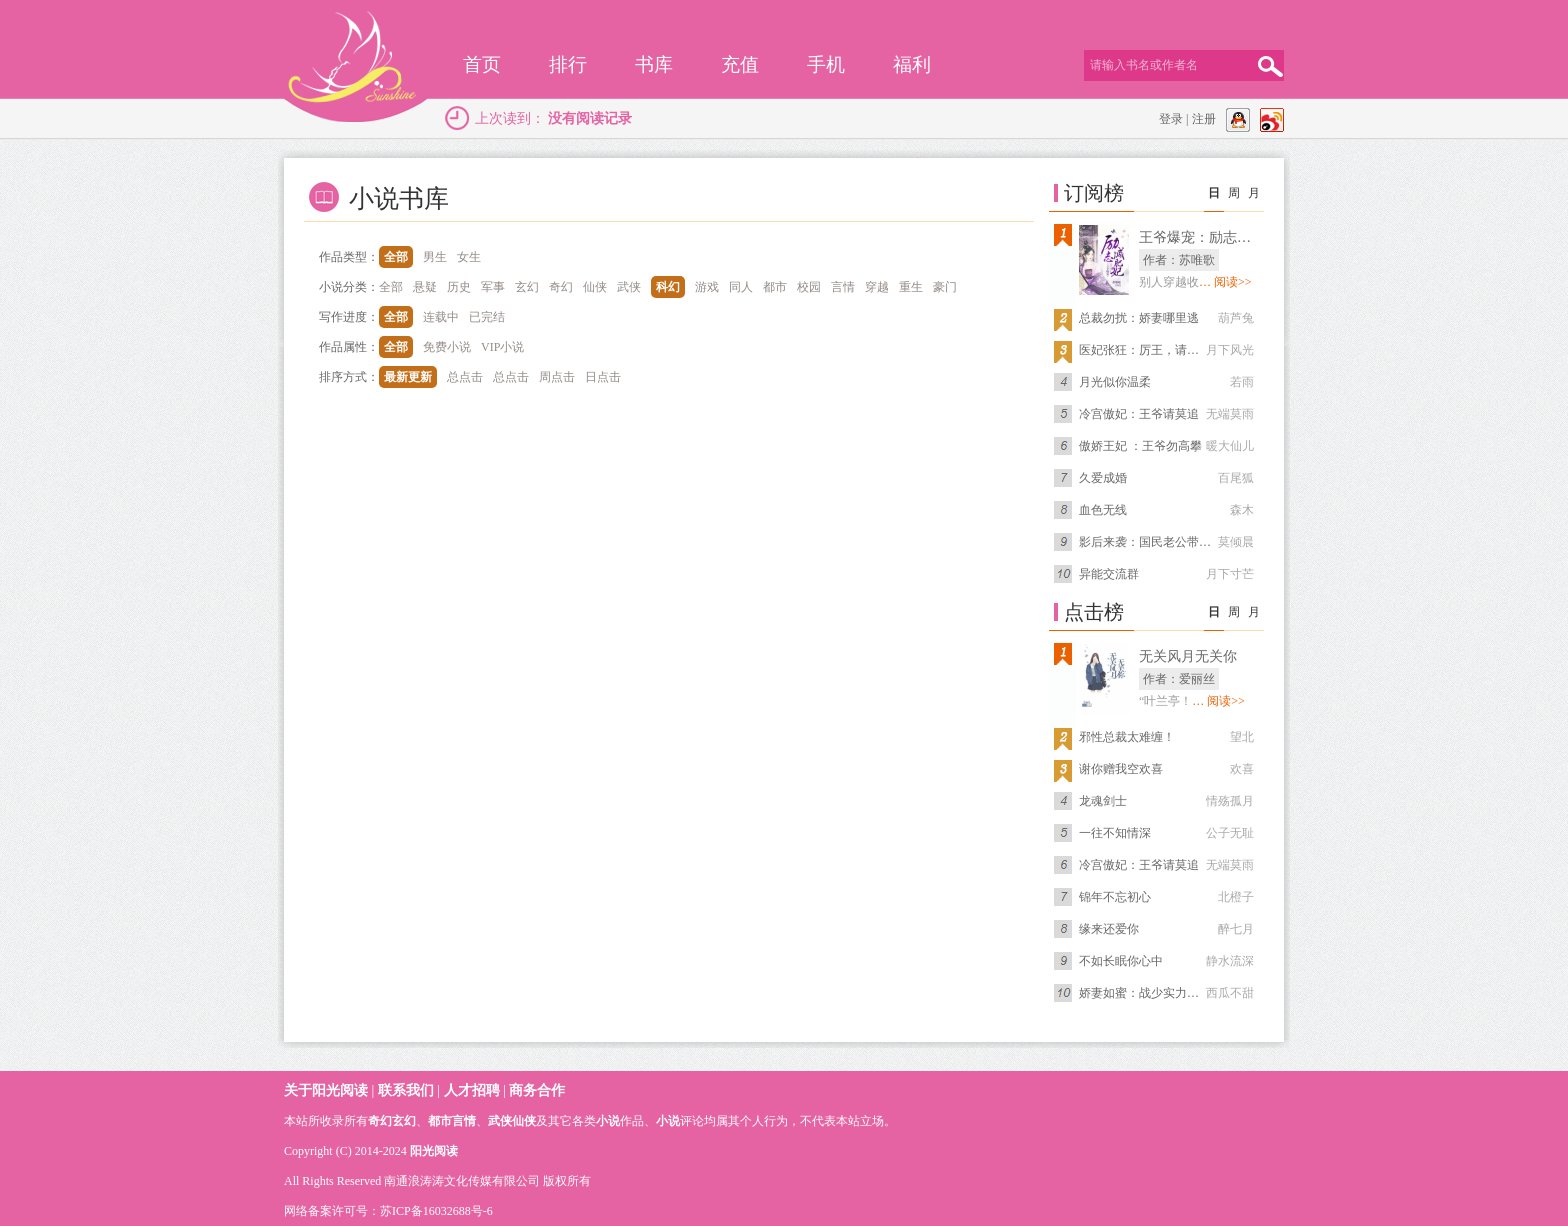 Image resolution: width=1568 pixels, height=1226 pixels. I want to click on 总裁勿扰：娇妻哪里逃, so click(1139, 318).